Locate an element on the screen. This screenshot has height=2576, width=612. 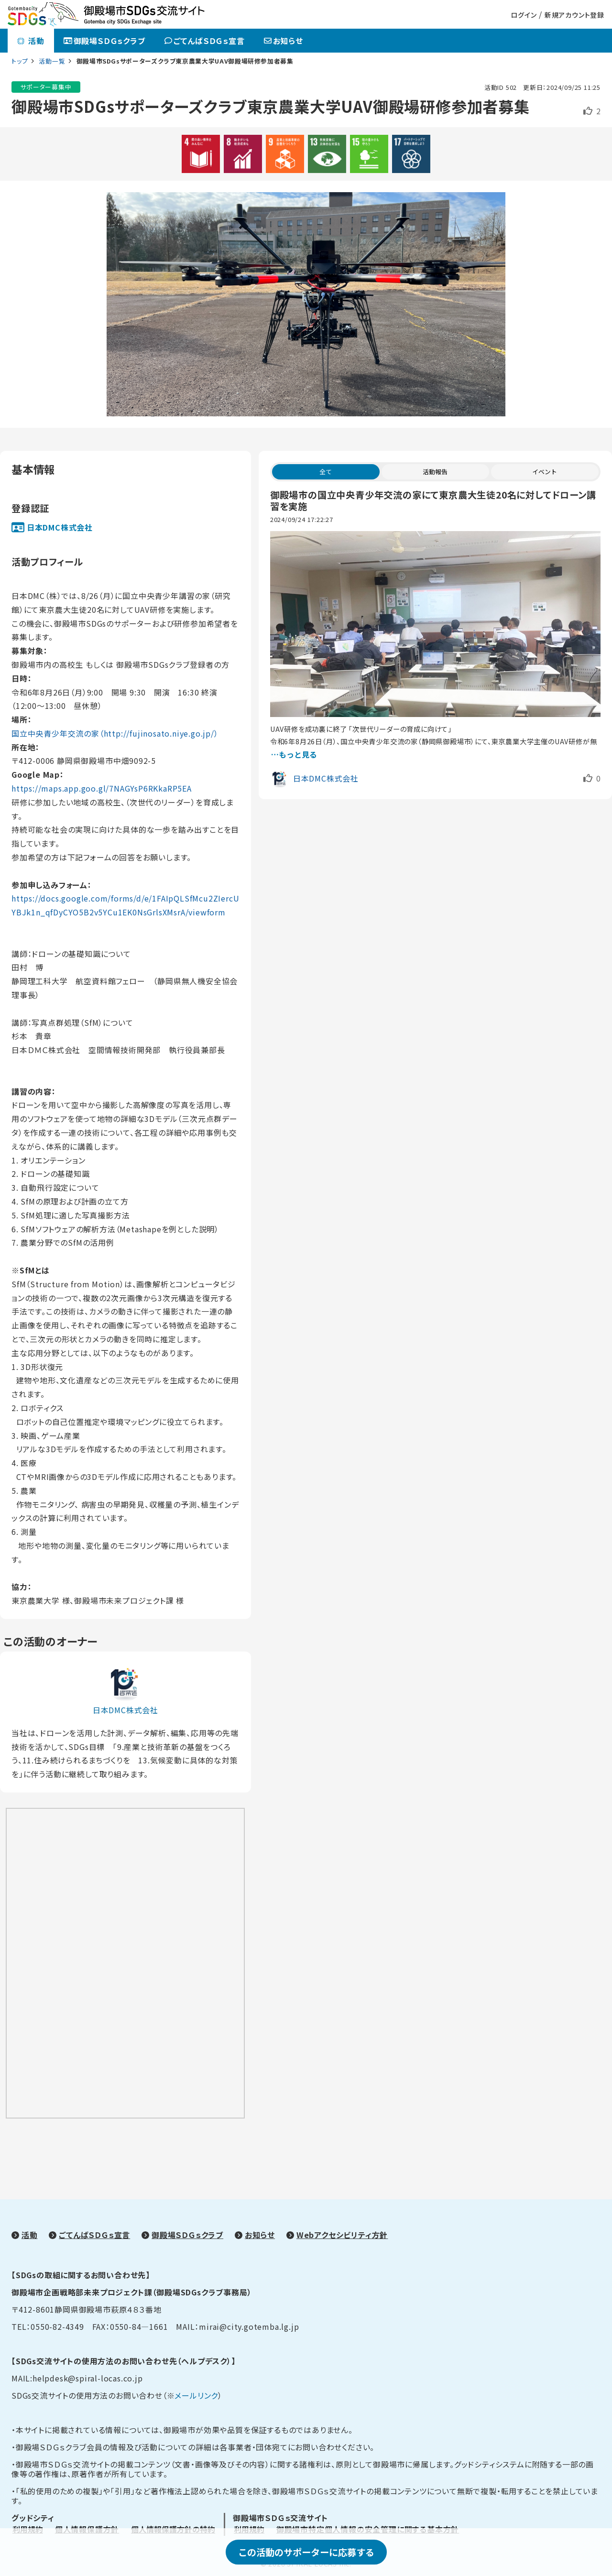
御殿場ＳＤＧｓクラブ is located at coordinates (104, 40).